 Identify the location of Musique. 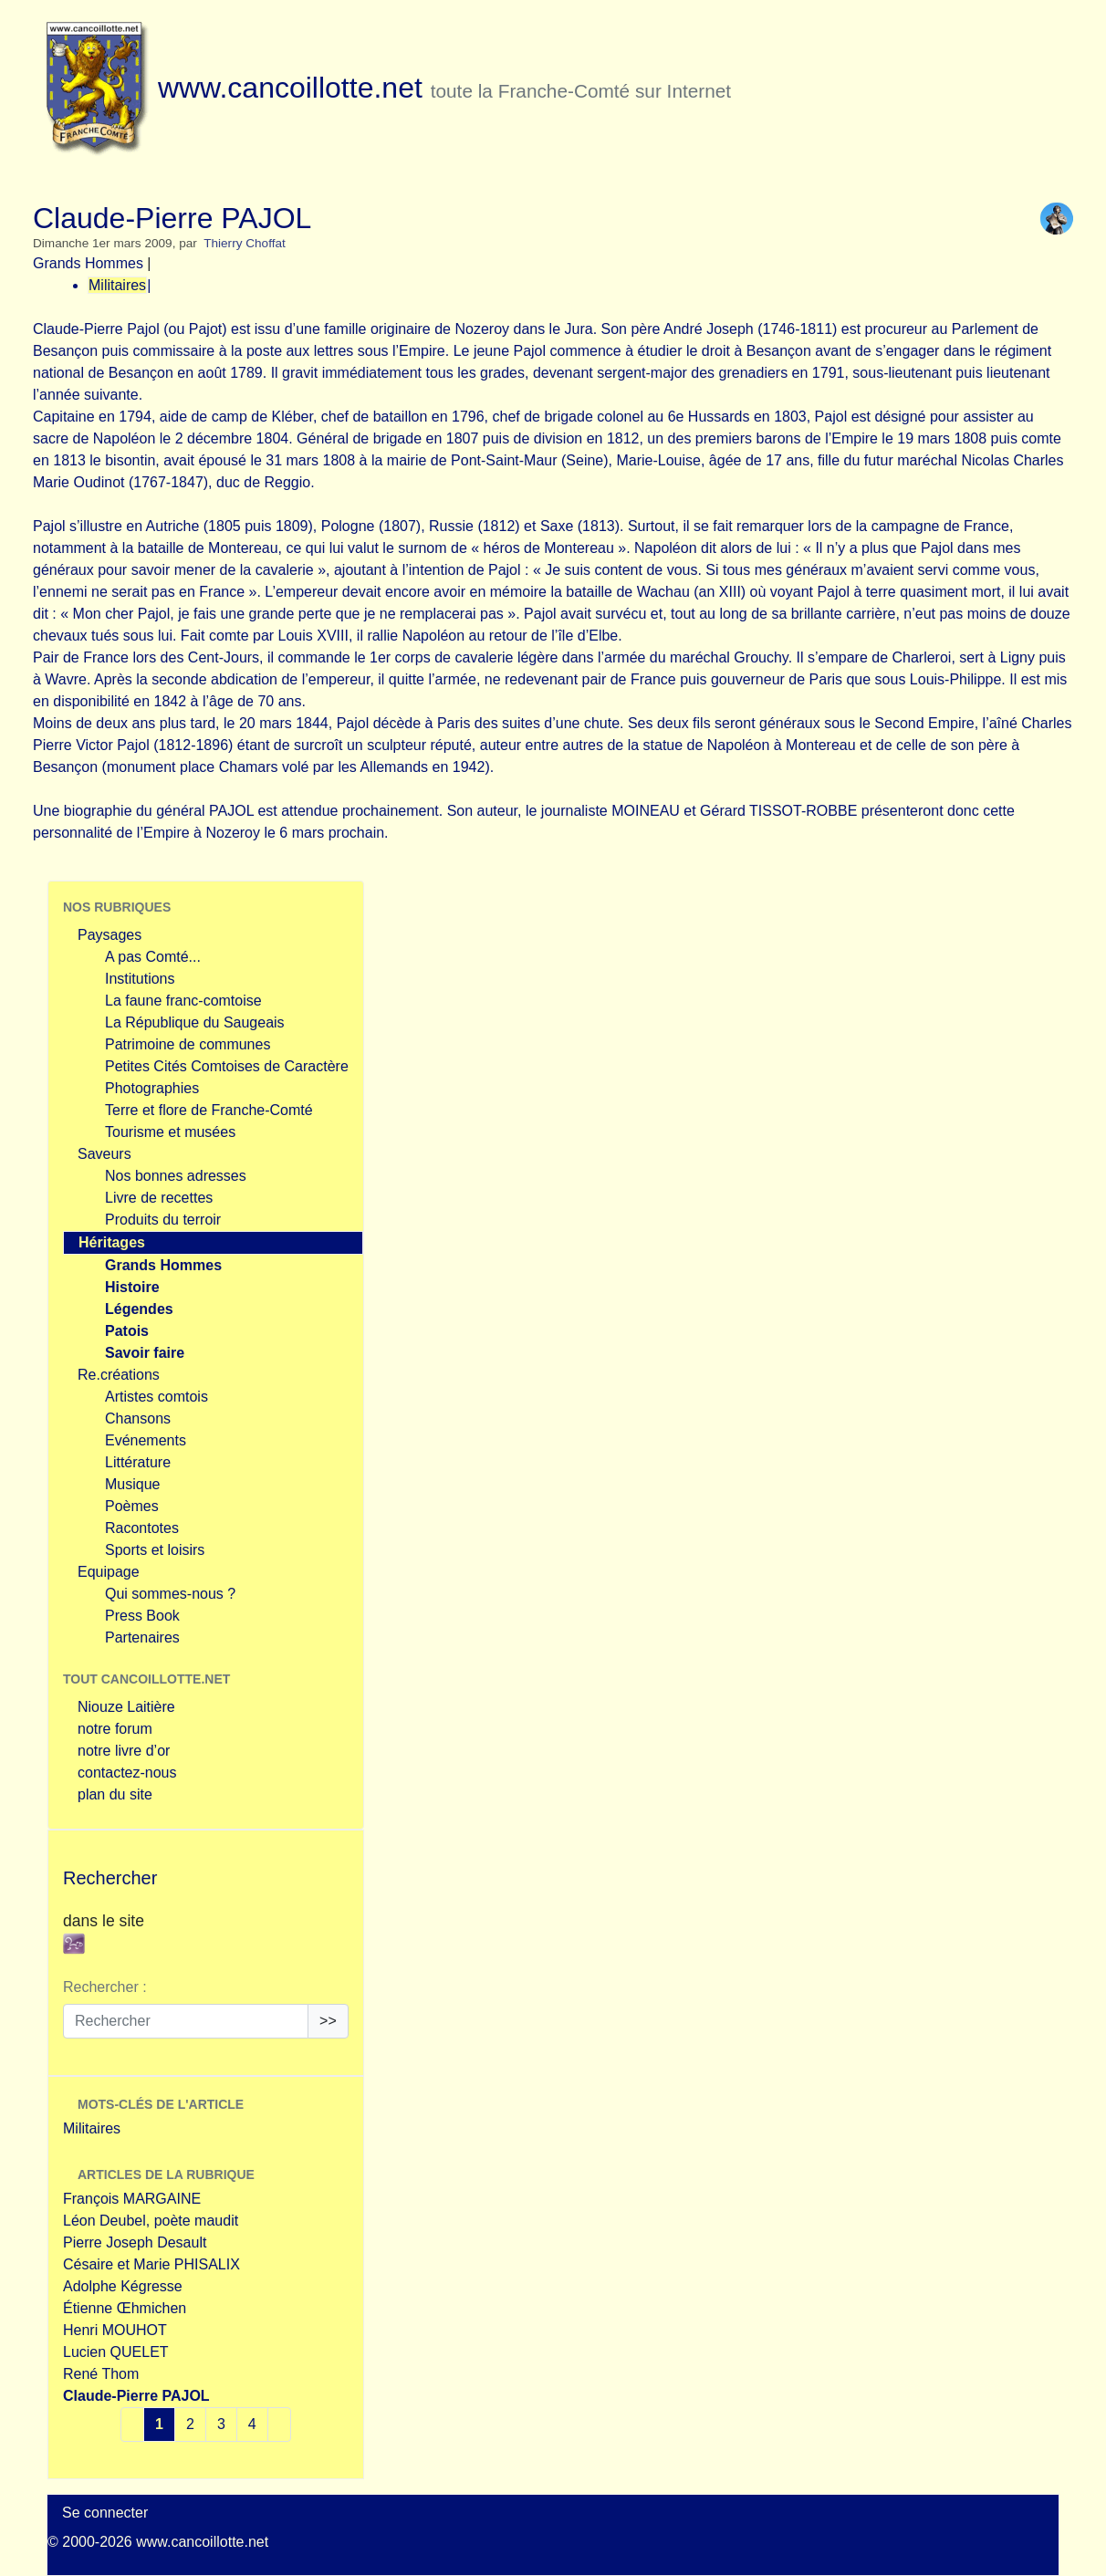
(132, 1484).